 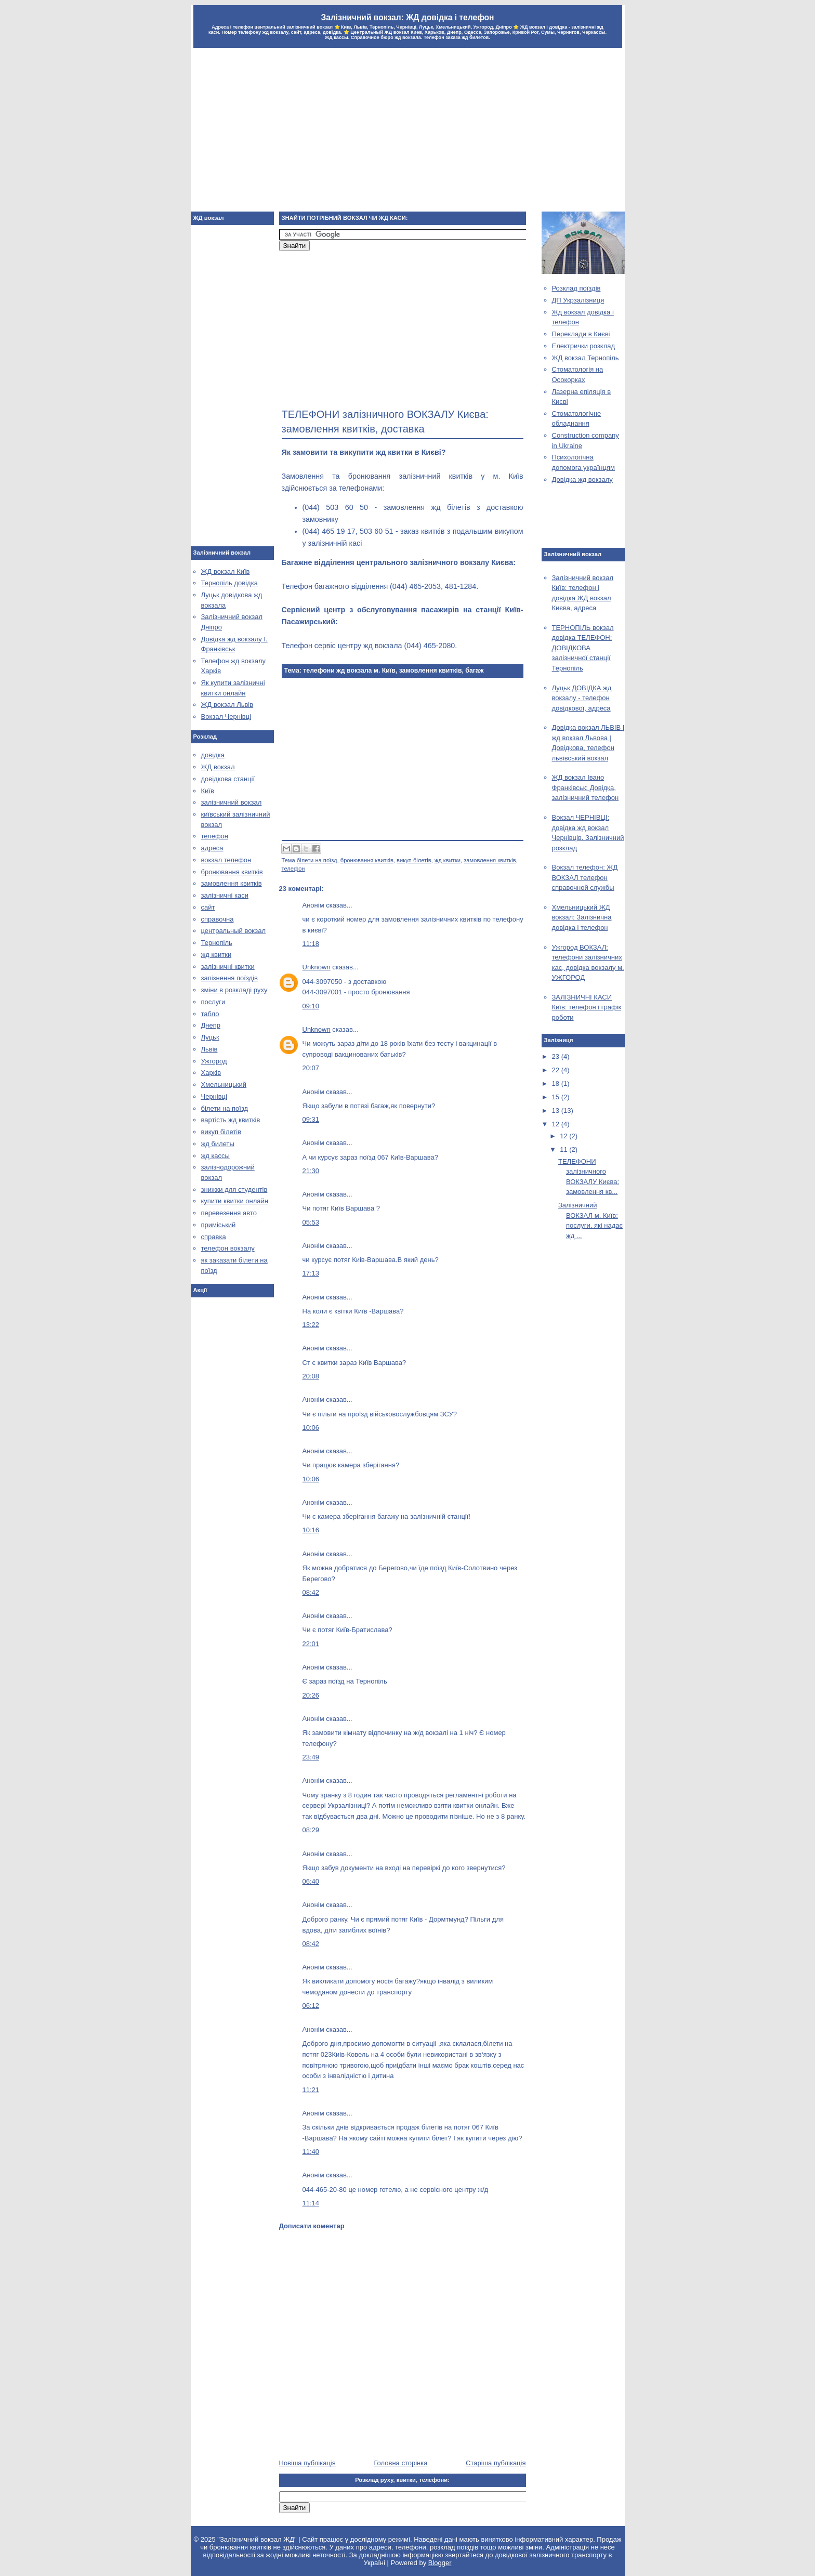 I want to click on 09:31, so click(x=311, y=1119).